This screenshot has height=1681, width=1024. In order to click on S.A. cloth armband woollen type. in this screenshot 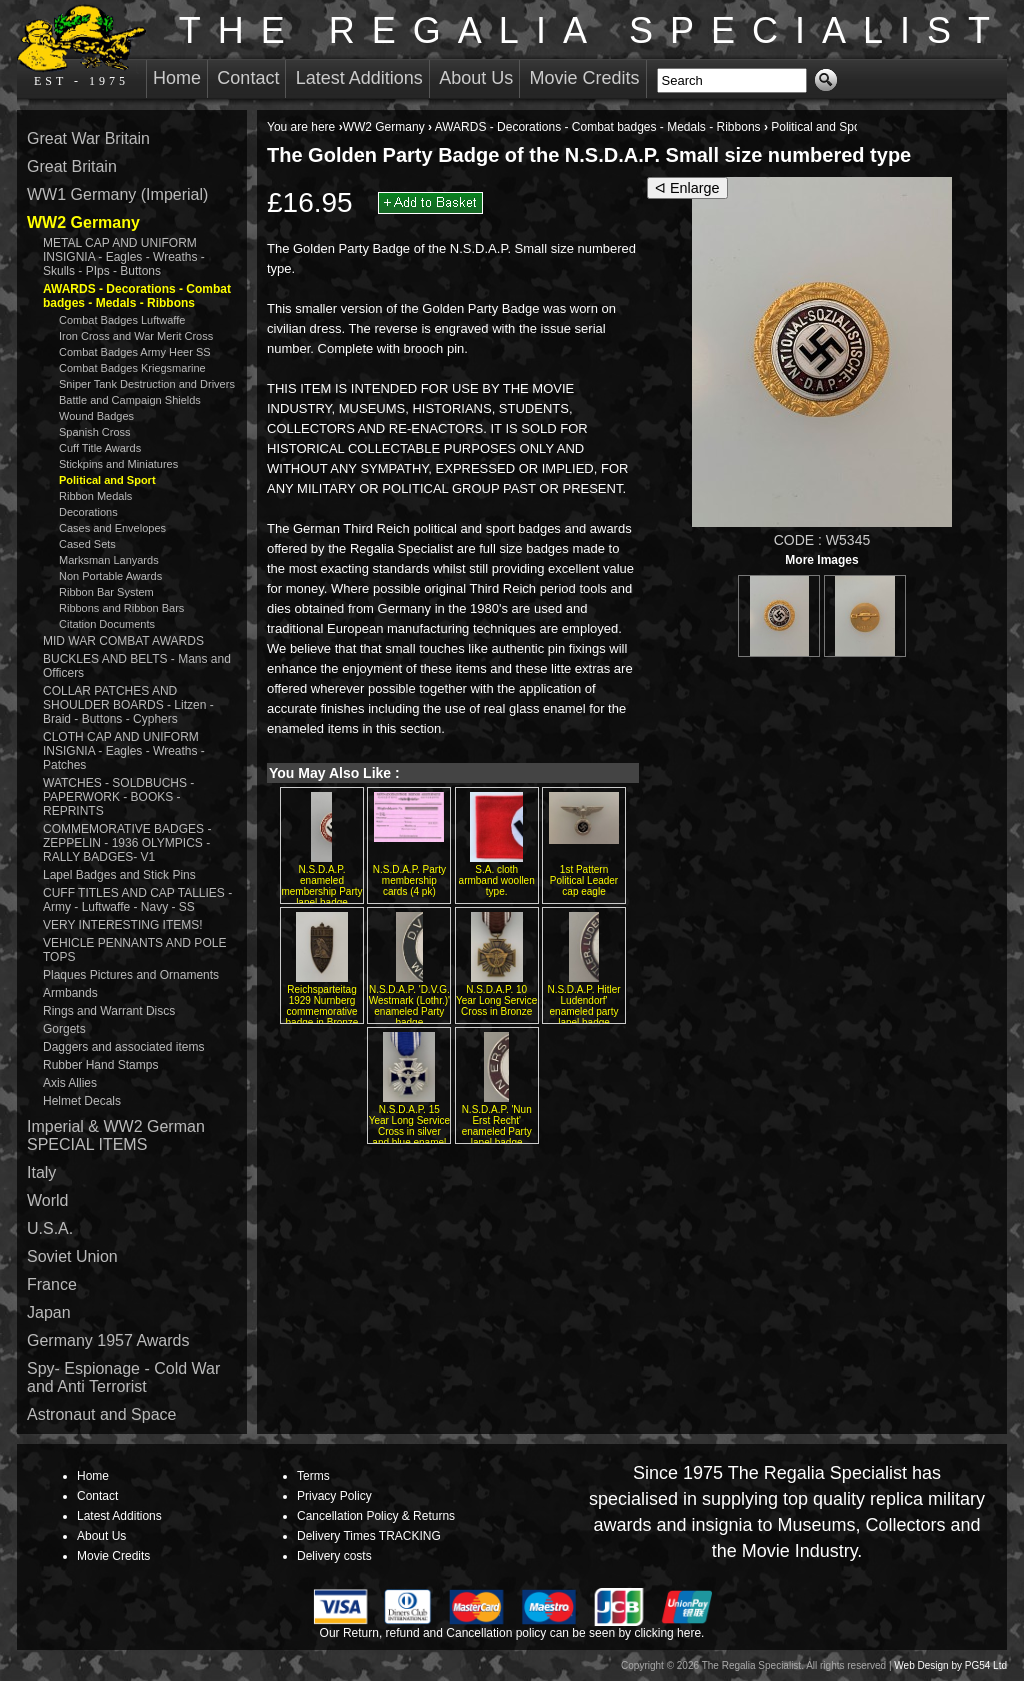, I will do `click(497, 880)`.